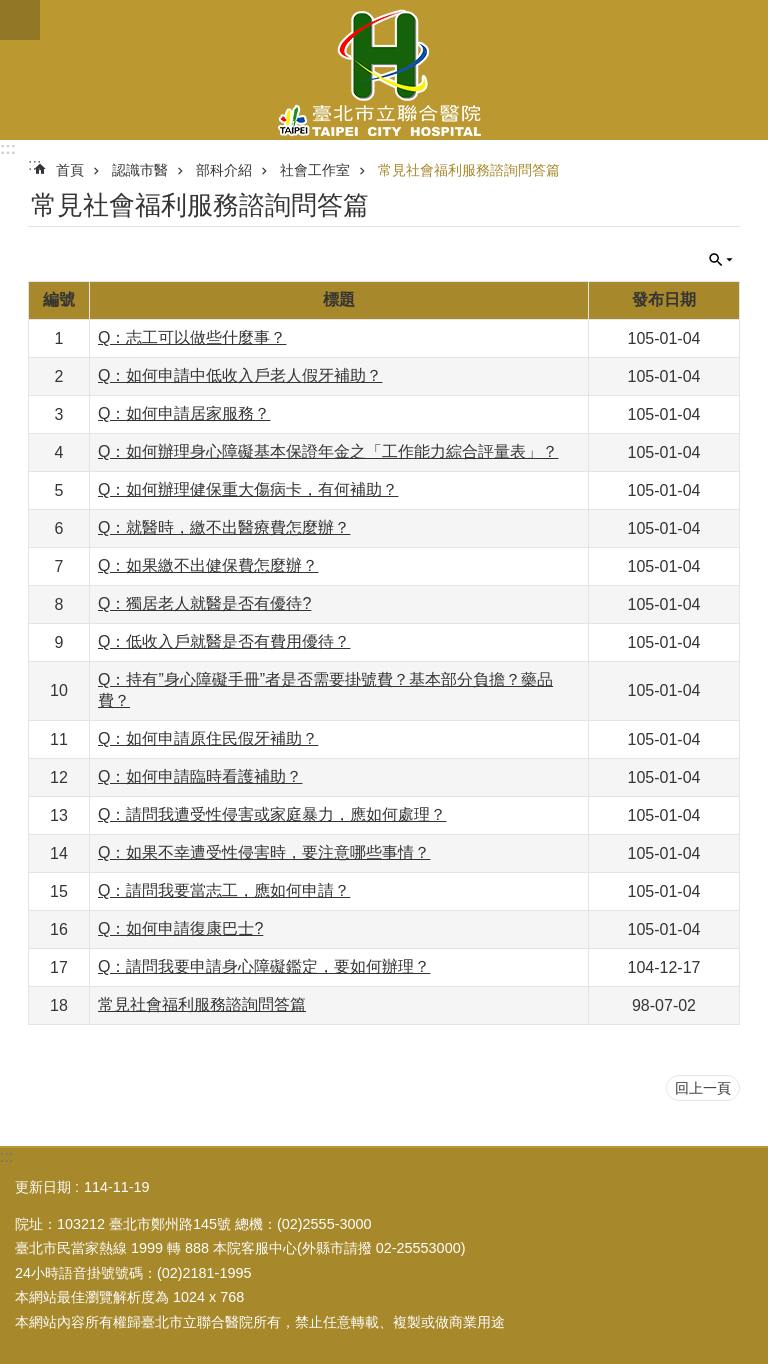  What do you see at coordinates (264, 966) in the screenshot?
I see `Q：請問我要申請身心障礙鑑定，要如何辦理？` at bounding box center [264, 966].